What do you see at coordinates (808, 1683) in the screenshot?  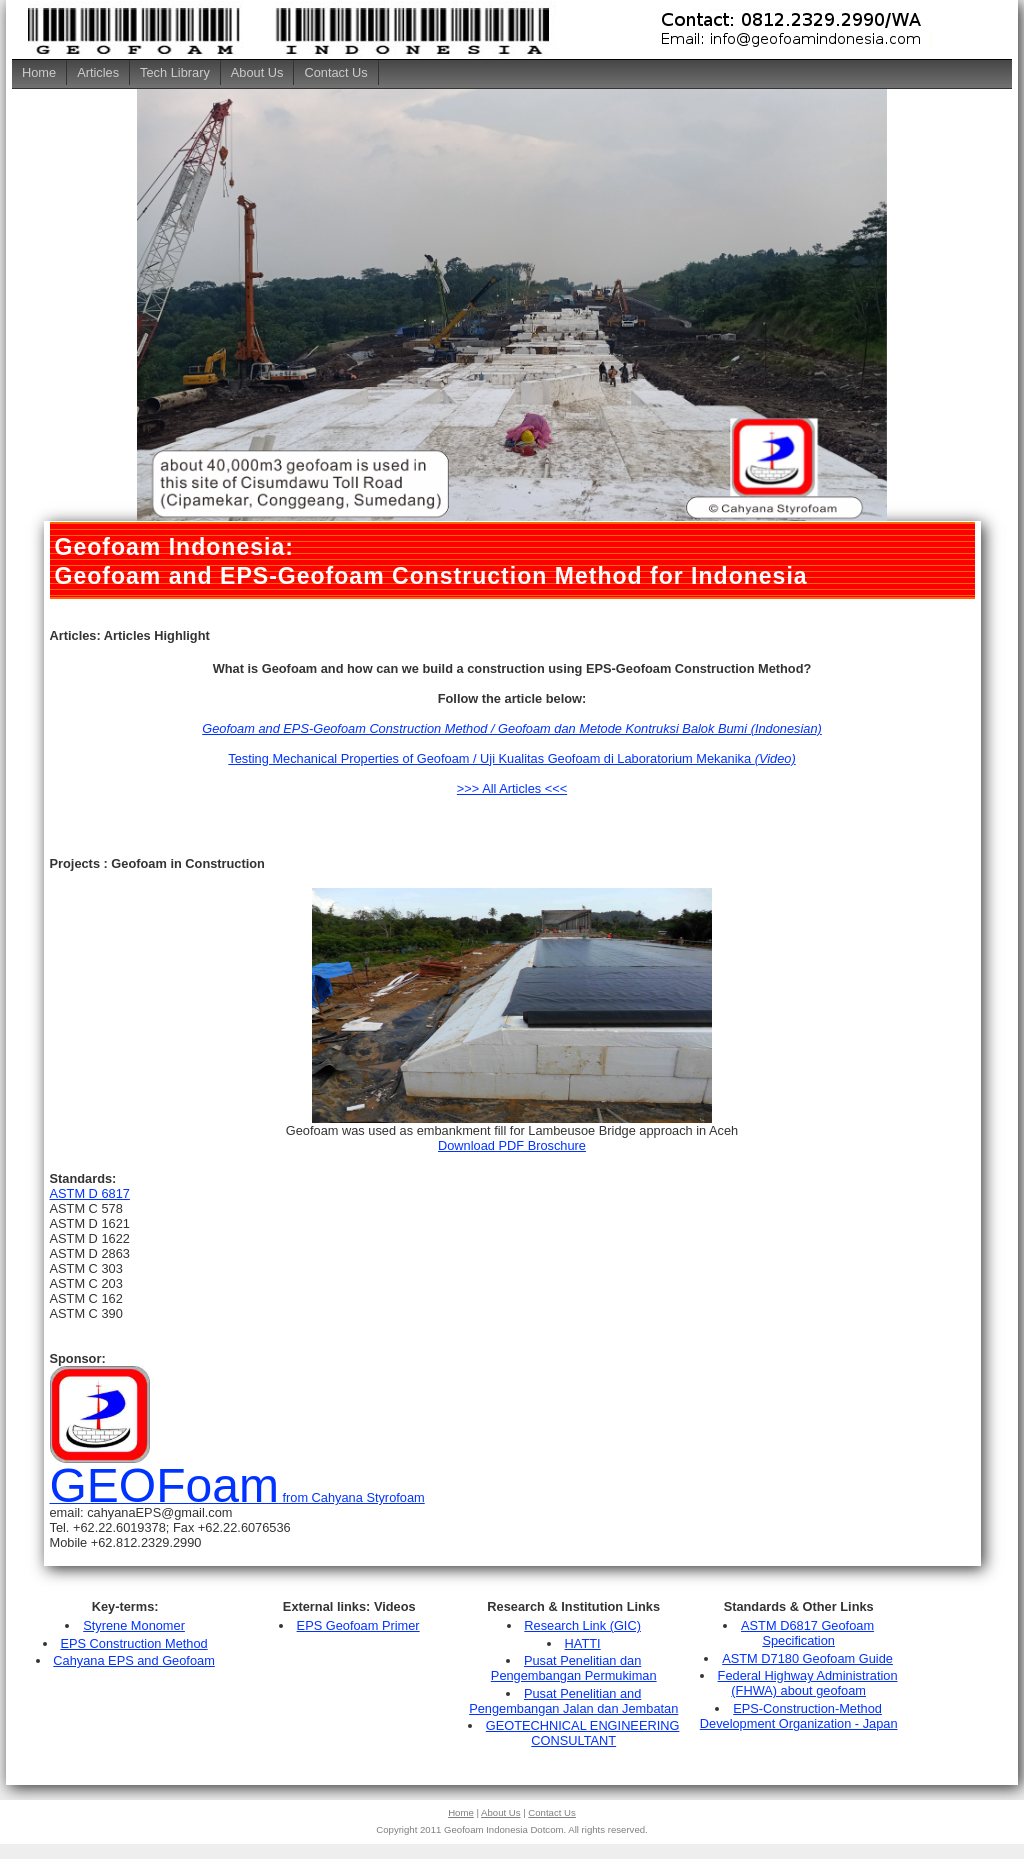 I see `Federal Highway Administration (FHWA) about geofoam` at bounding box center [808, 1683].